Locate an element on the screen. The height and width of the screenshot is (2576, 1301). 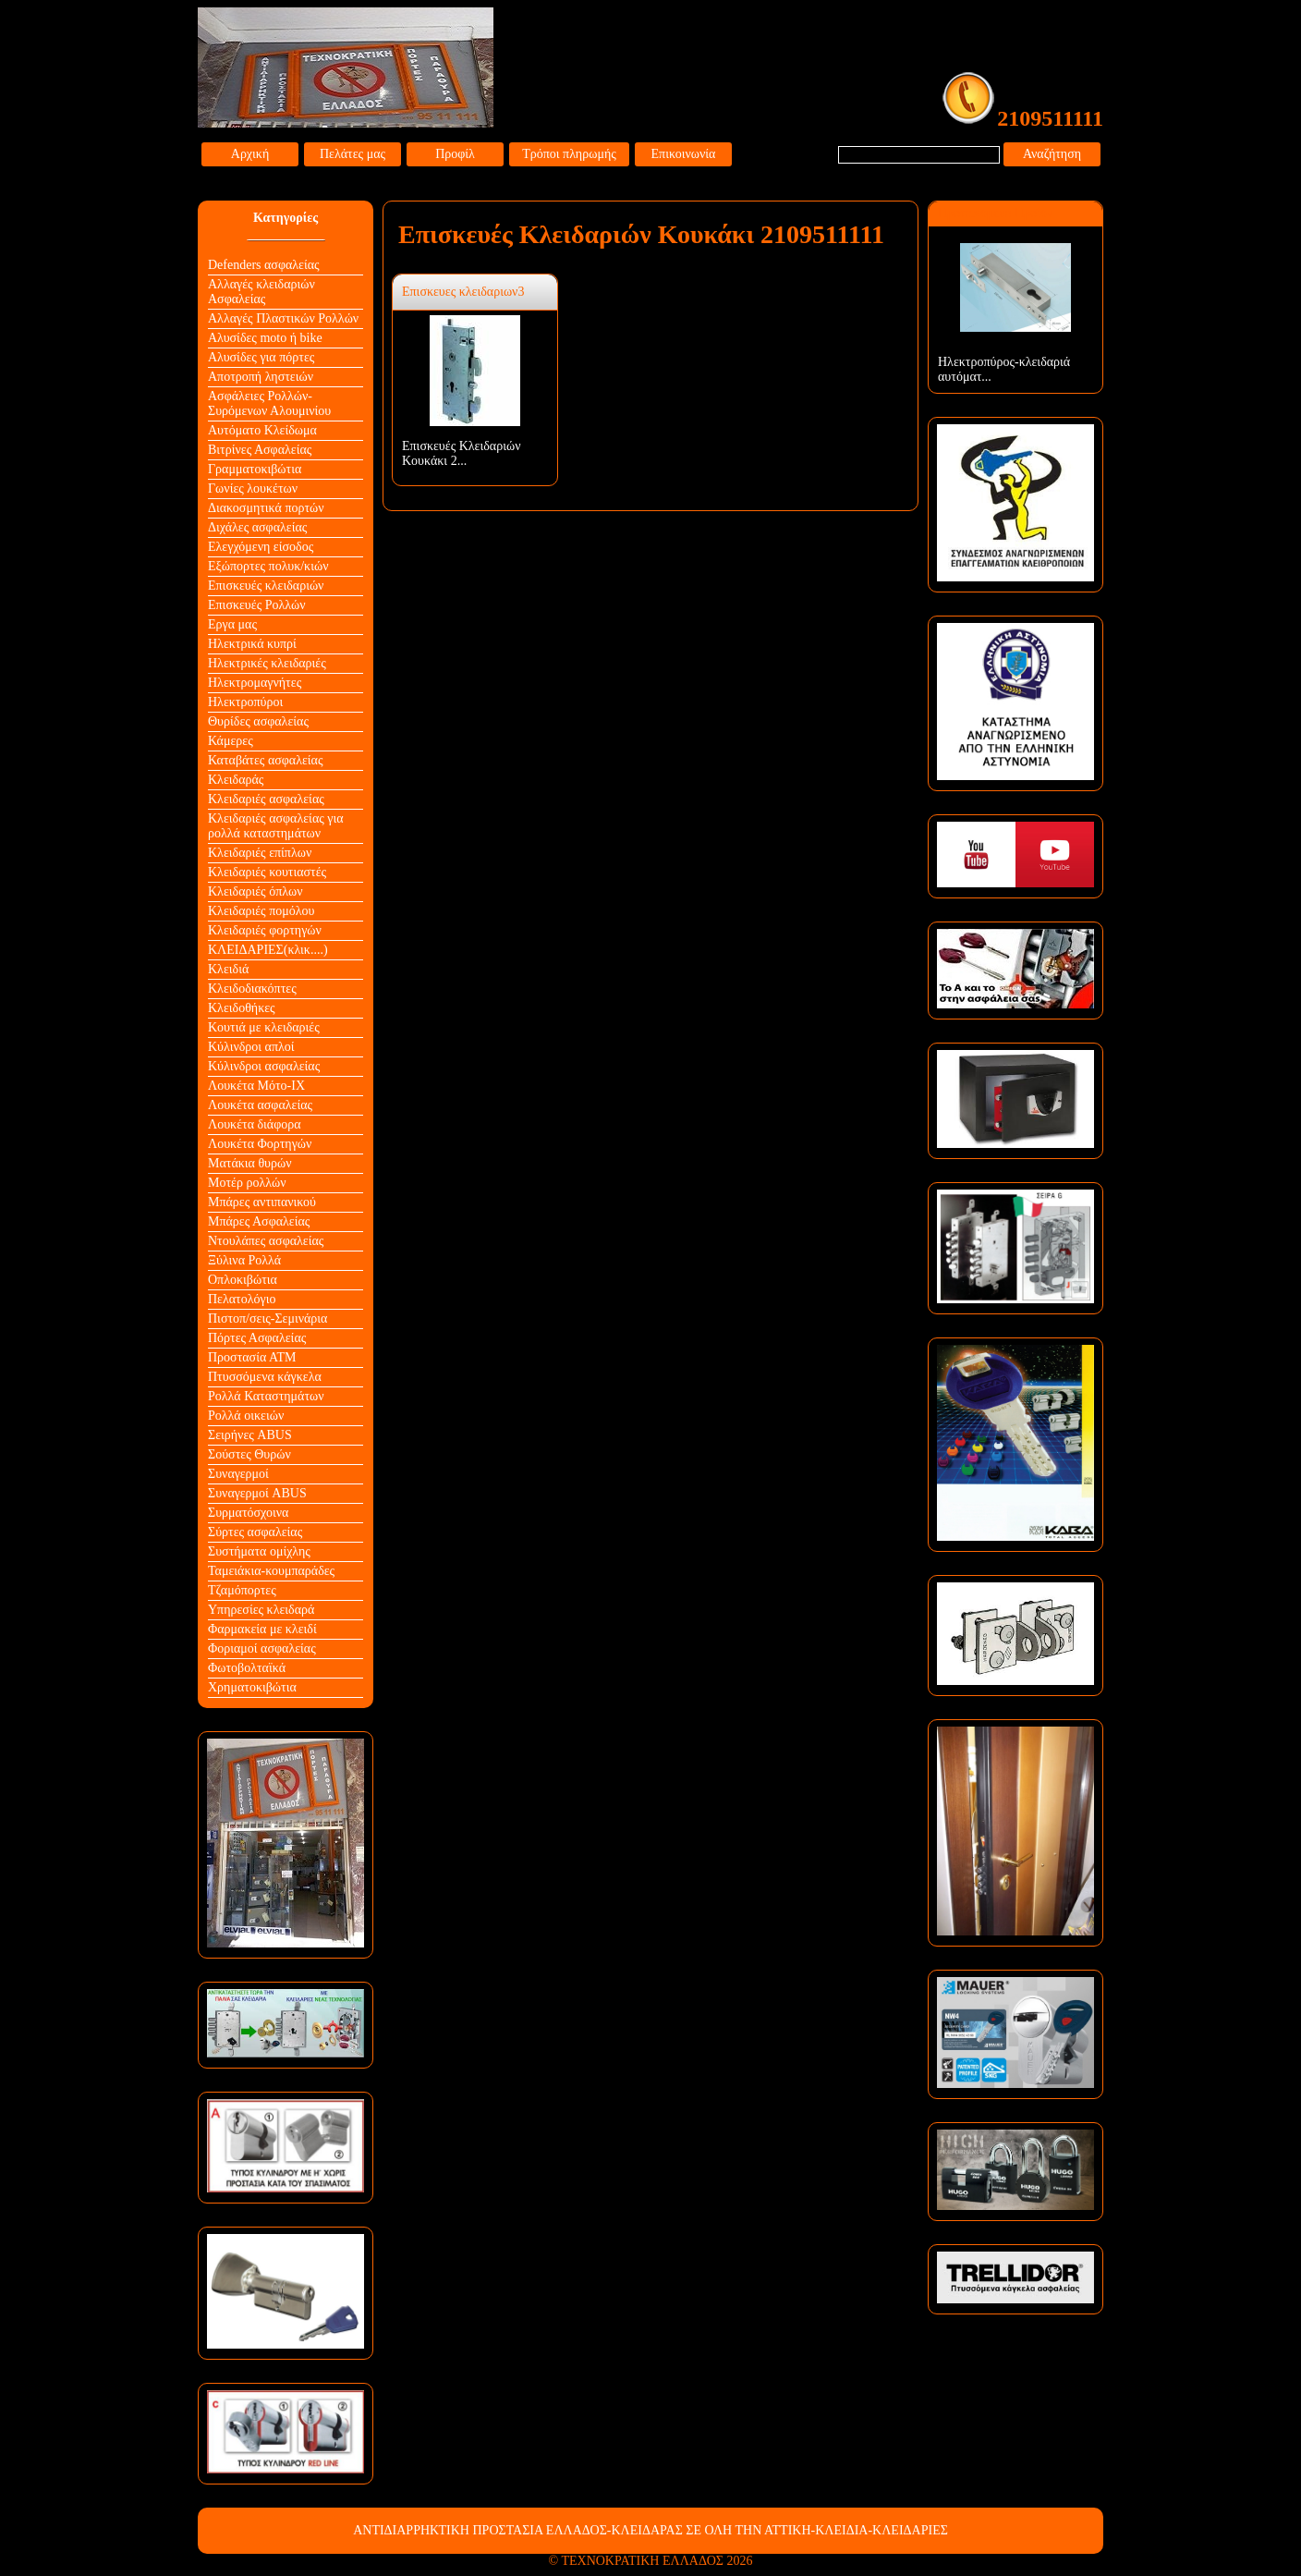
Λουκέτα διάφορα is located at coordinates (254, 1124).